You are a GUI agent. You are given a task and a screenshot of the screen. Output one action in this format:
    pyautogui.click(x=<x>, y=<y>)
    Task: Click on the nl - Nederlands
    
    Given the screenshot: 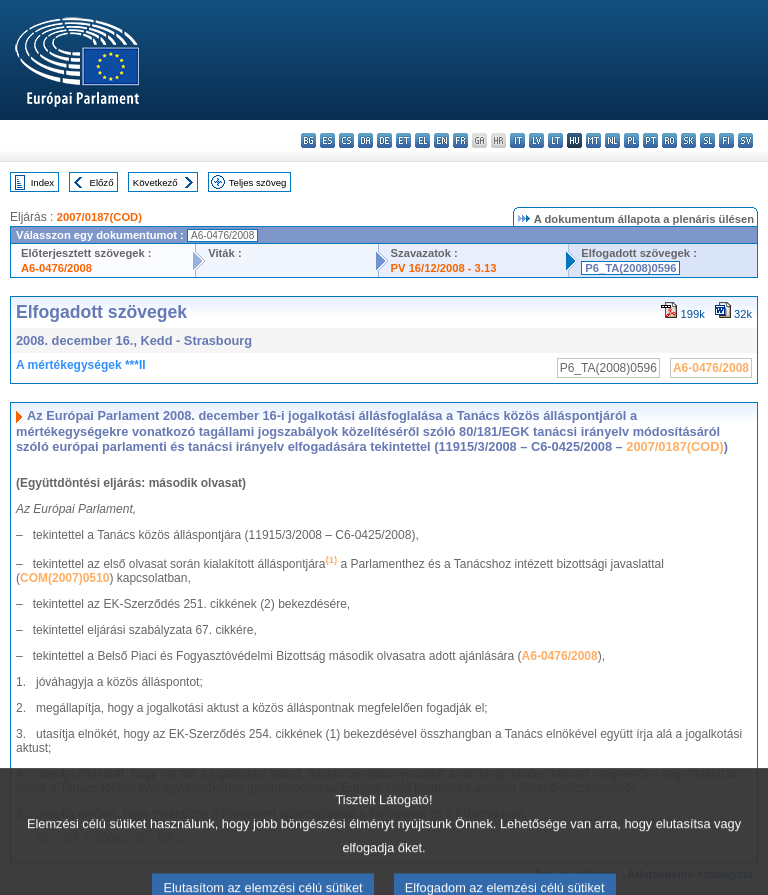 What is the action you would take?
    pyautogui.click(x=612, y=140)
    